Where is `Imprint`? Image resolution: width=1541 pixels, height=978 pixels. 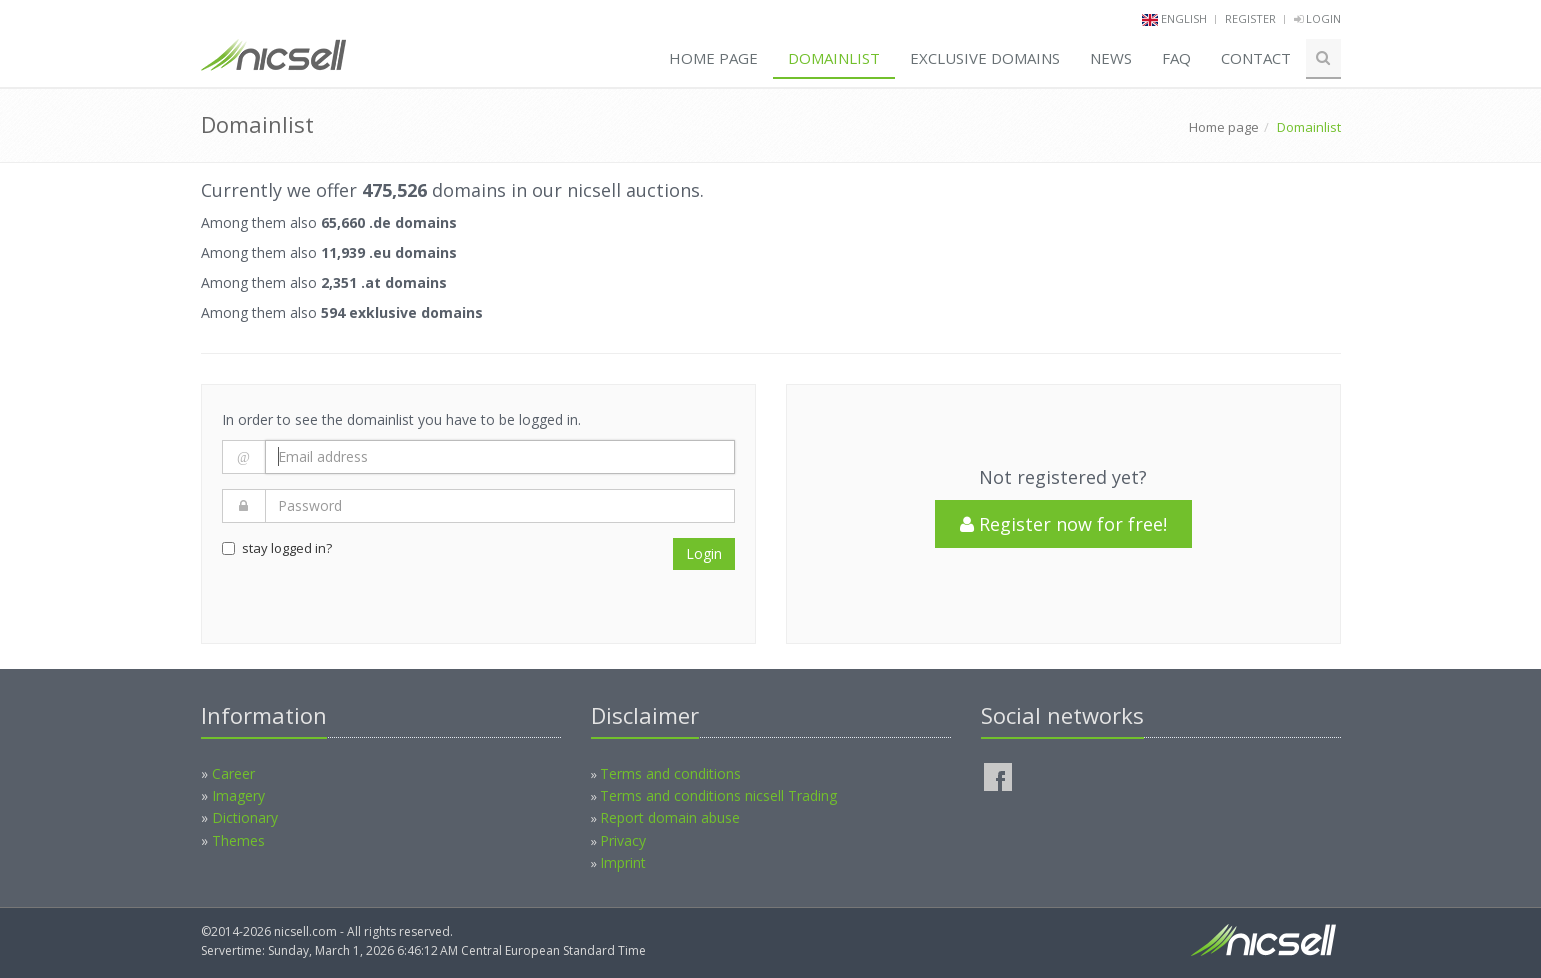 Imprint is located at coordinates (623, 862).